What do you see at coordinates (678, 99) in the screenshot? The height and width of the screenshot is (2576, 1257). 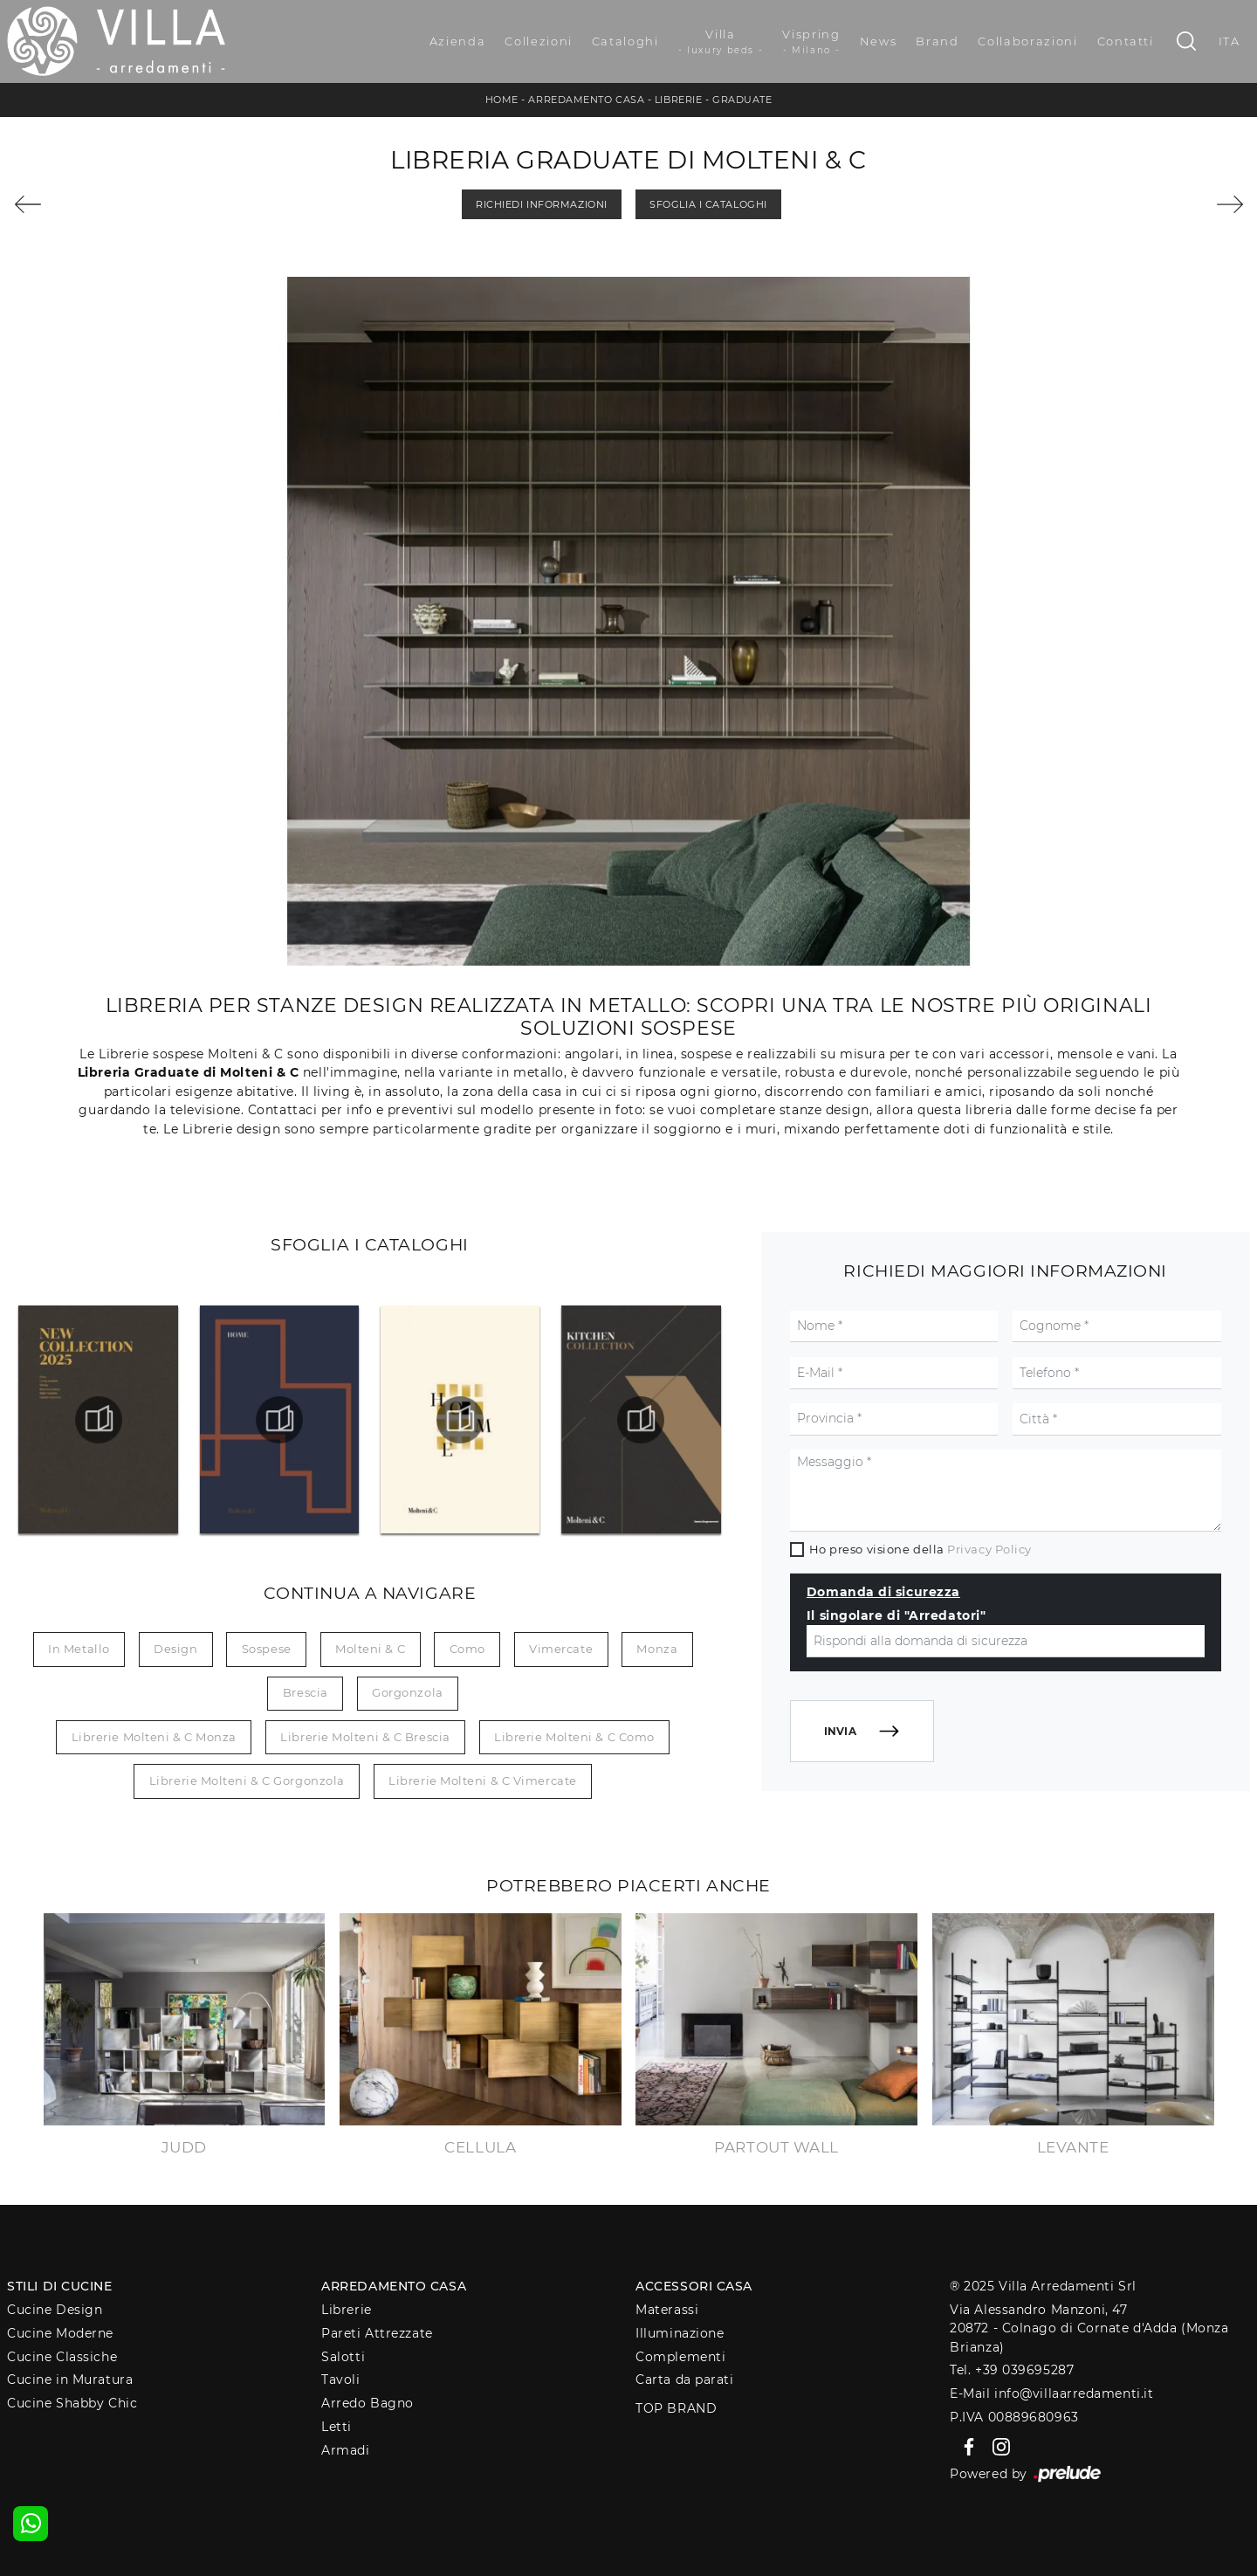 I see `Librerie` at bounding box center [678, 99].